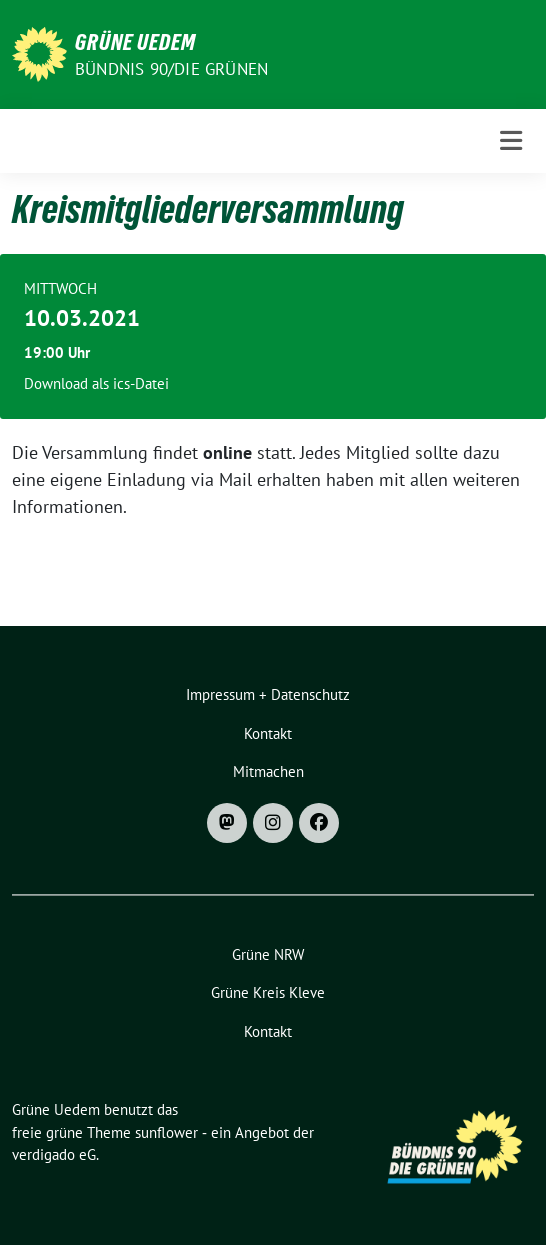 The height and width of the screenshot is (1245, 546). What do you see at coordinates (171, 69) in the screenshot?
I see `Bündnis 90/DIE GRÜNEN` at bounding box center [171, 69].